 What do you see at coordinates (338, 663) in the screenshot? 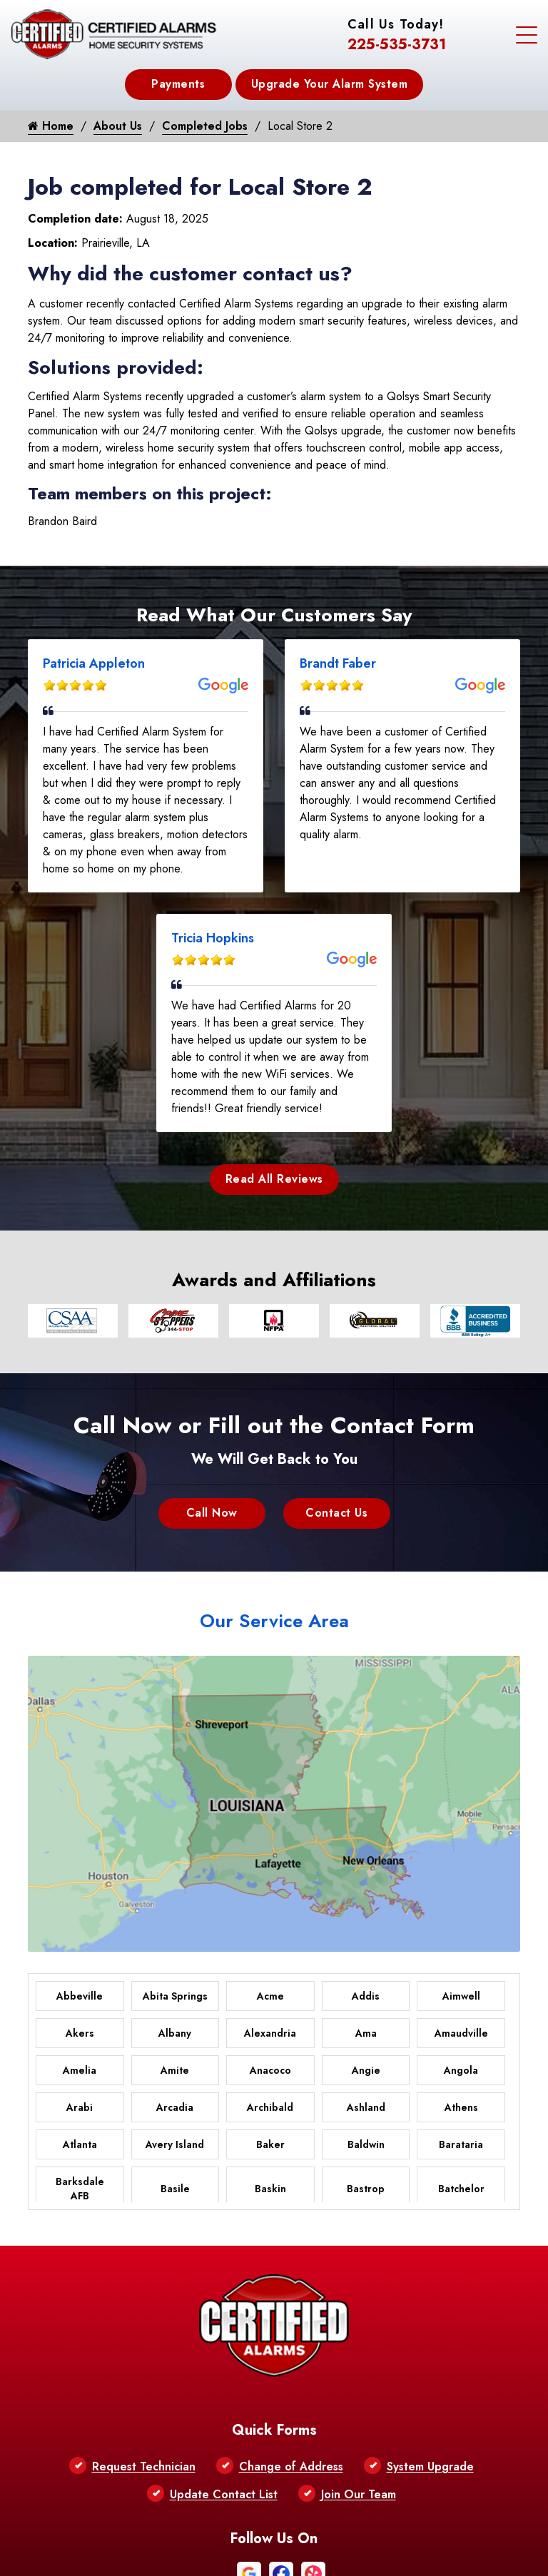
I see `Brandt Faber` at bounding box center [338, 663].